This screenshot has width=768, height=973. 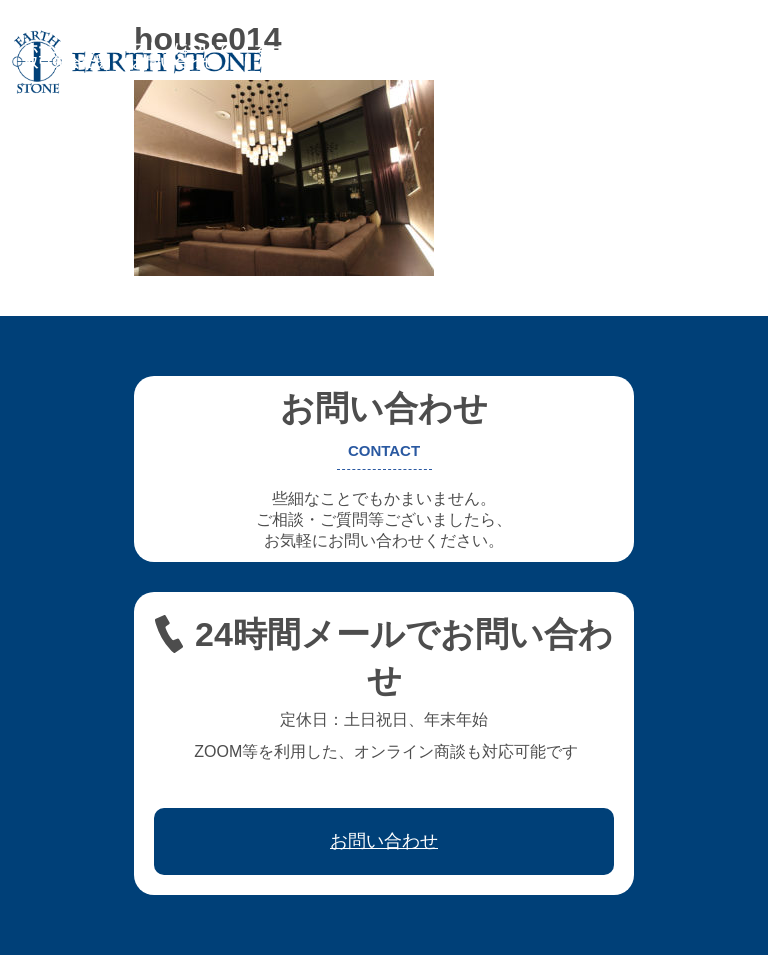 What do you see at coordinates (66, 62) in the screenshot?
I see `取引先会社様` at bounding box center [66, 62].